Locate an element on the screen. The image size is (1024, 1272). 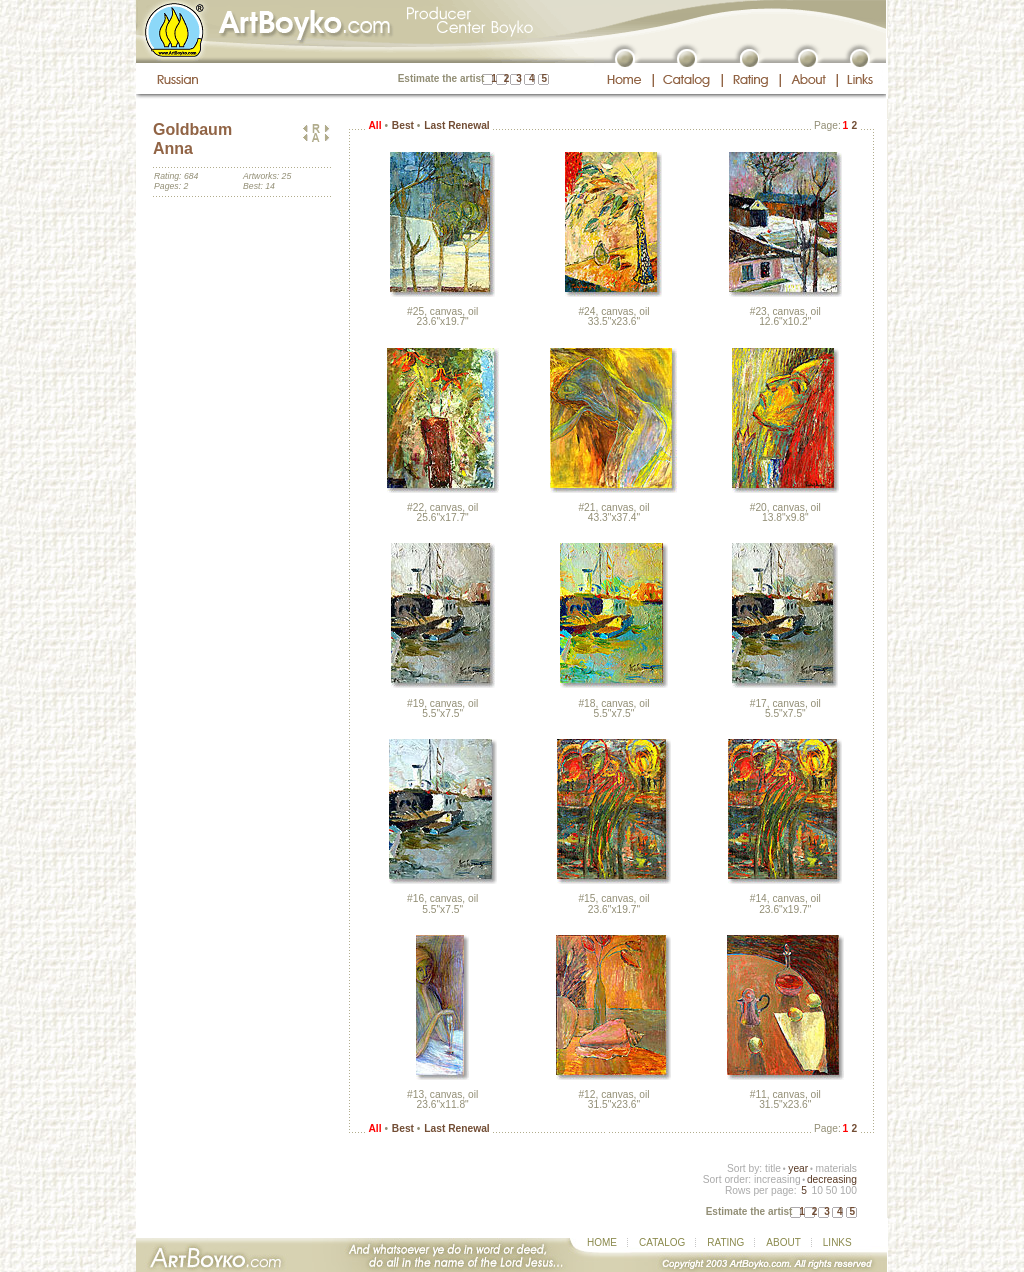
Best is located at coordinates (403, 125).